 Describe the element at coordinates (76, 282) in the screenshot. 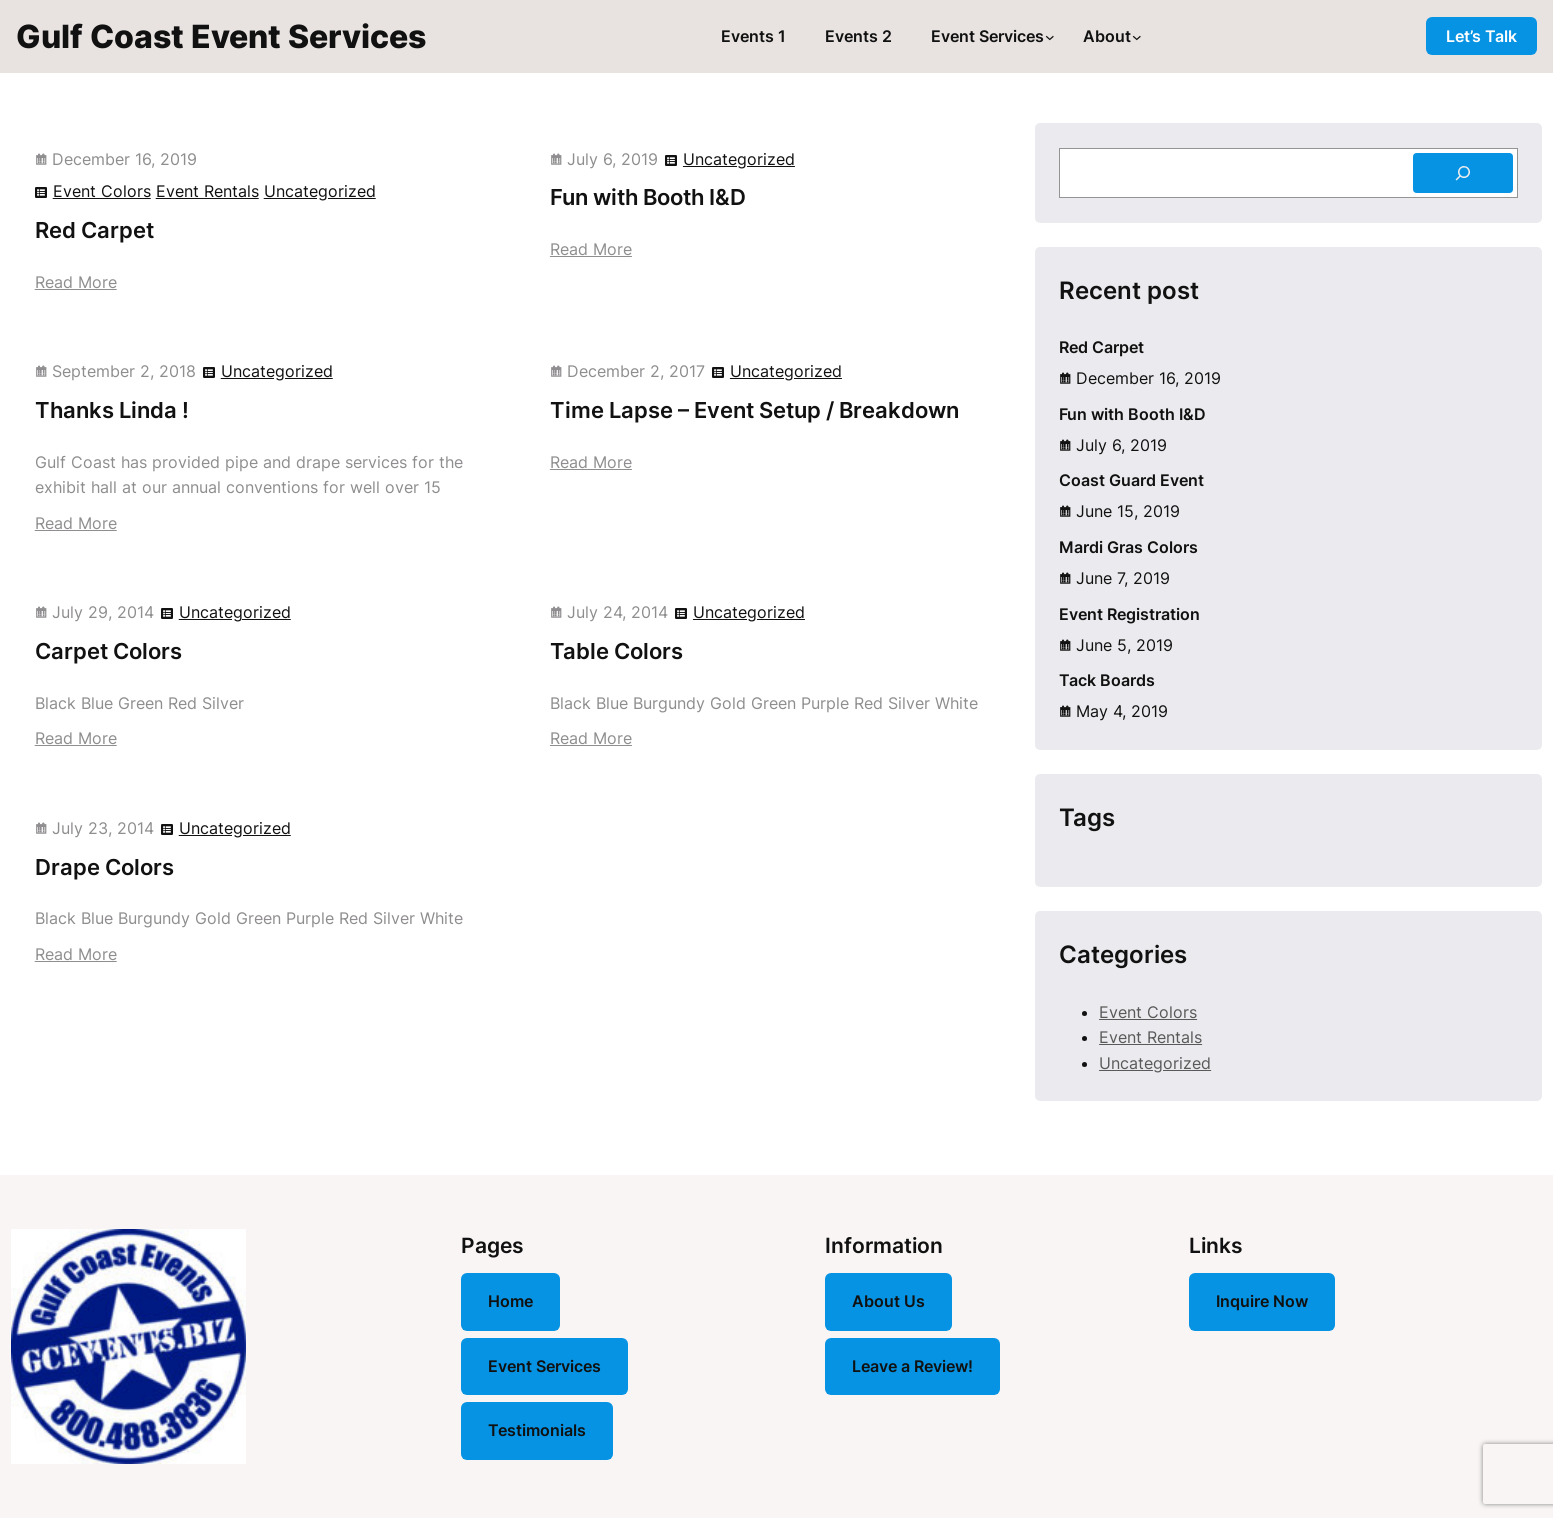

I see `Read More` at that location.